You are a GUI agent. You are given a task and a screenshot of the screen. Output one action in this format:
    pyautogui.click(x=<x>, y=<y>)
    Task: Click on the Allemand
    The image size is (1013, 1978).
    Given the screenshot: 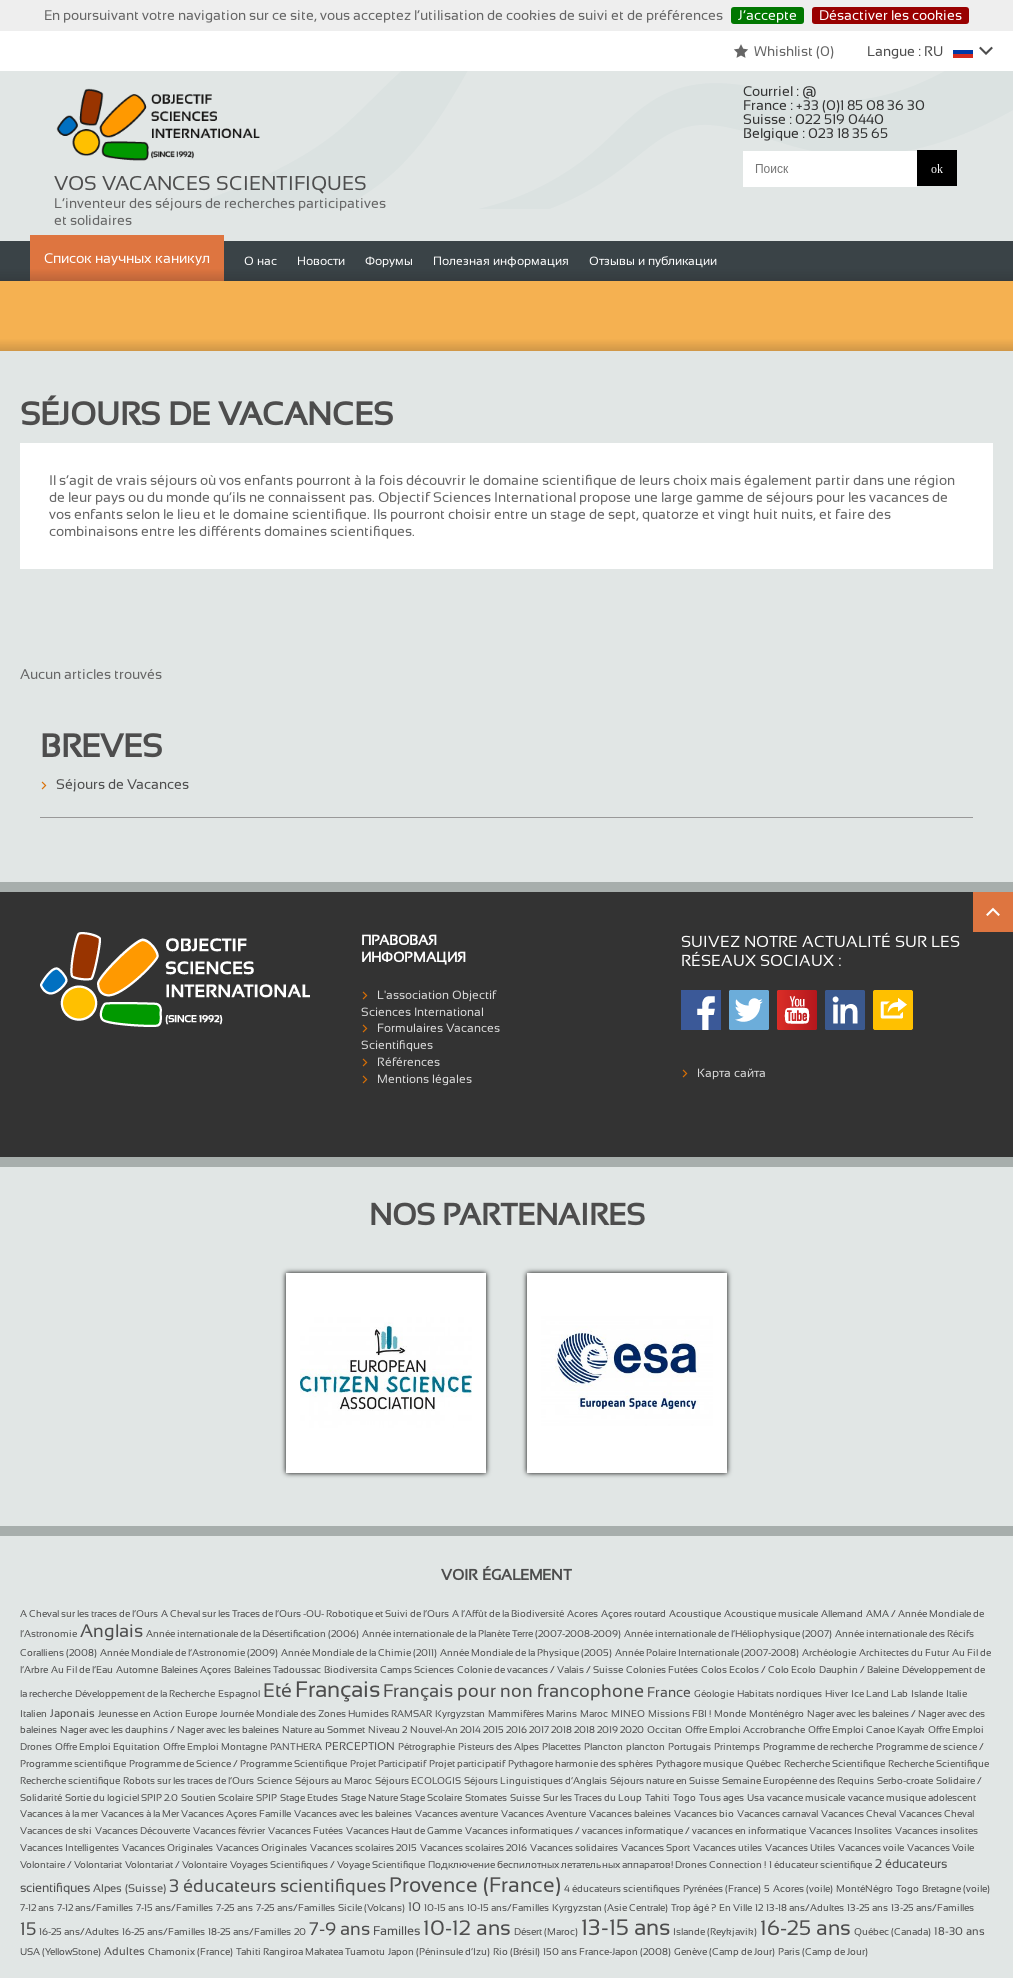 What is the action you would take?
    pyautogui.click(x=842, y=1613)
    